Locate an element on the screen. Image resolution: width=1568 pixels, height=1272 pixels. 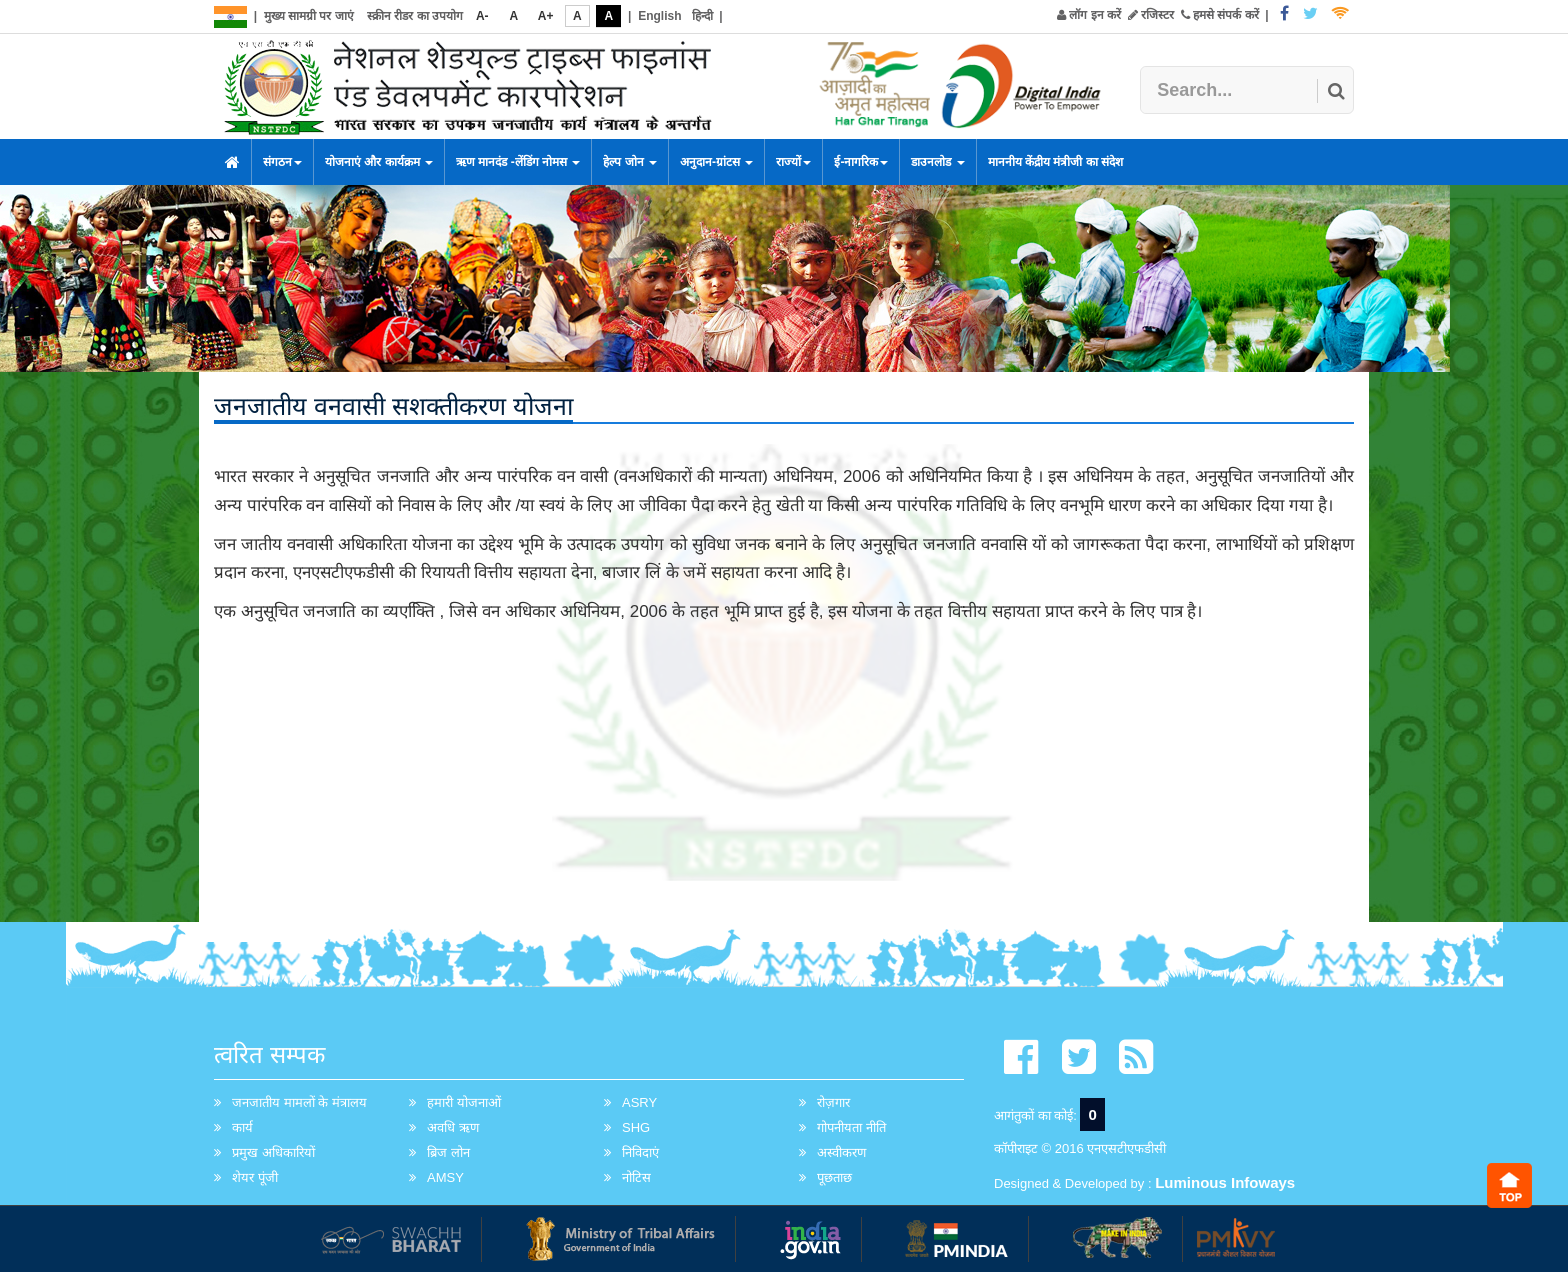
अस्वीकरण is located at coordinates (841, 1152).